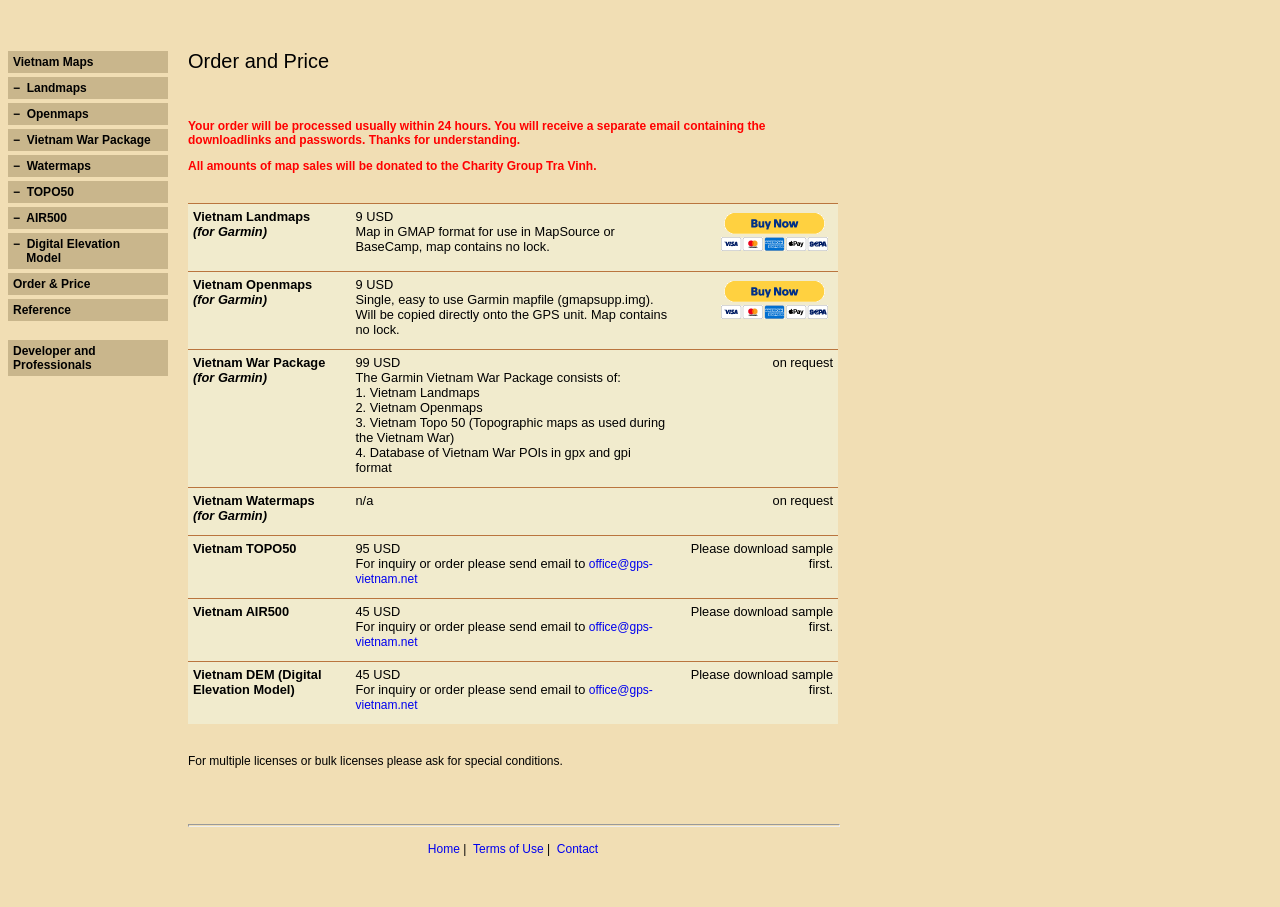 This screenshot has height=907, width=1280. Describe the element at coordinates (54, 358) in the screenshot. I see `Developer and Professionals` at that location.